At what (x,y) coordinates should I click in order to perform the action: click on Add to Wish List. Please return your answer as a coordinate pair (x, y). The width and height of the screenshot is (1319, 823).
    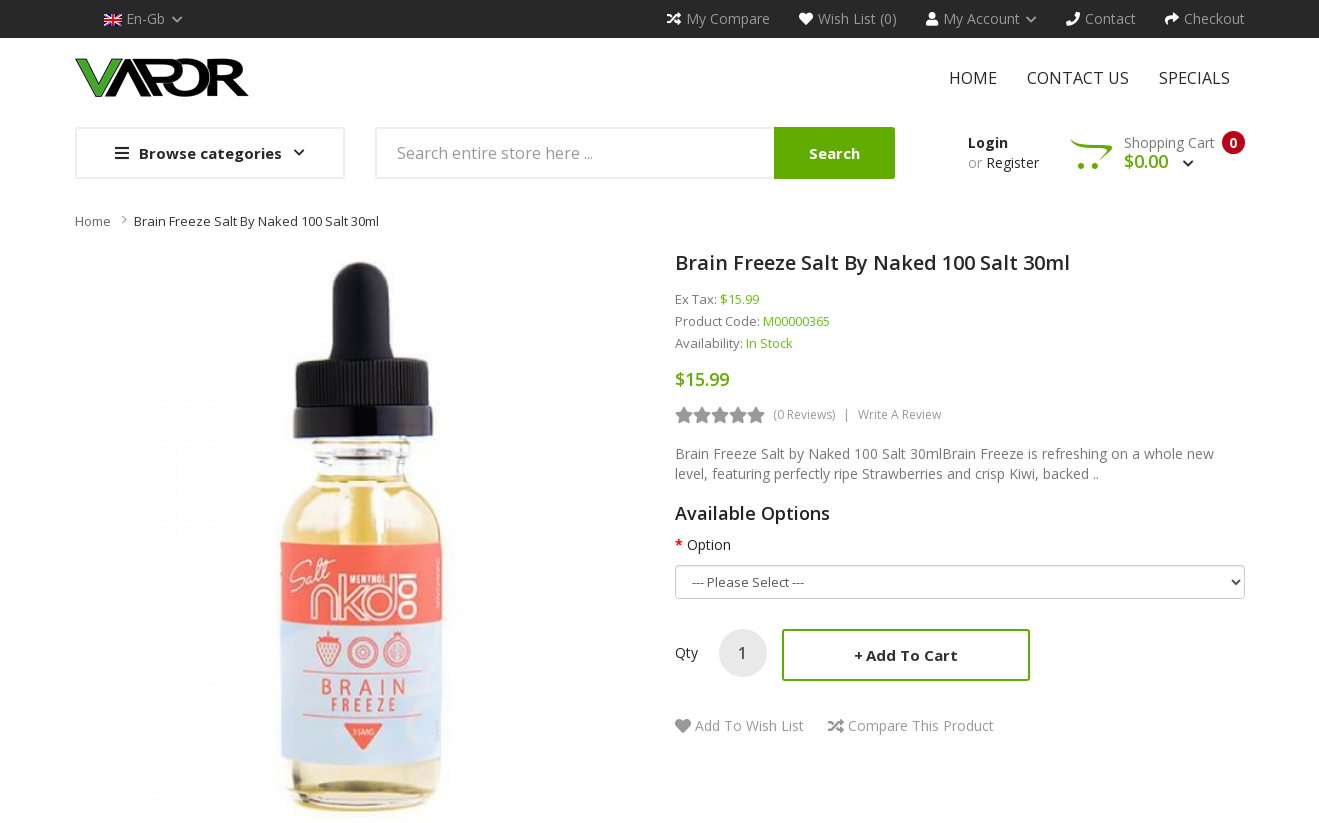
    Looking at the image, I should click on (749, 725).